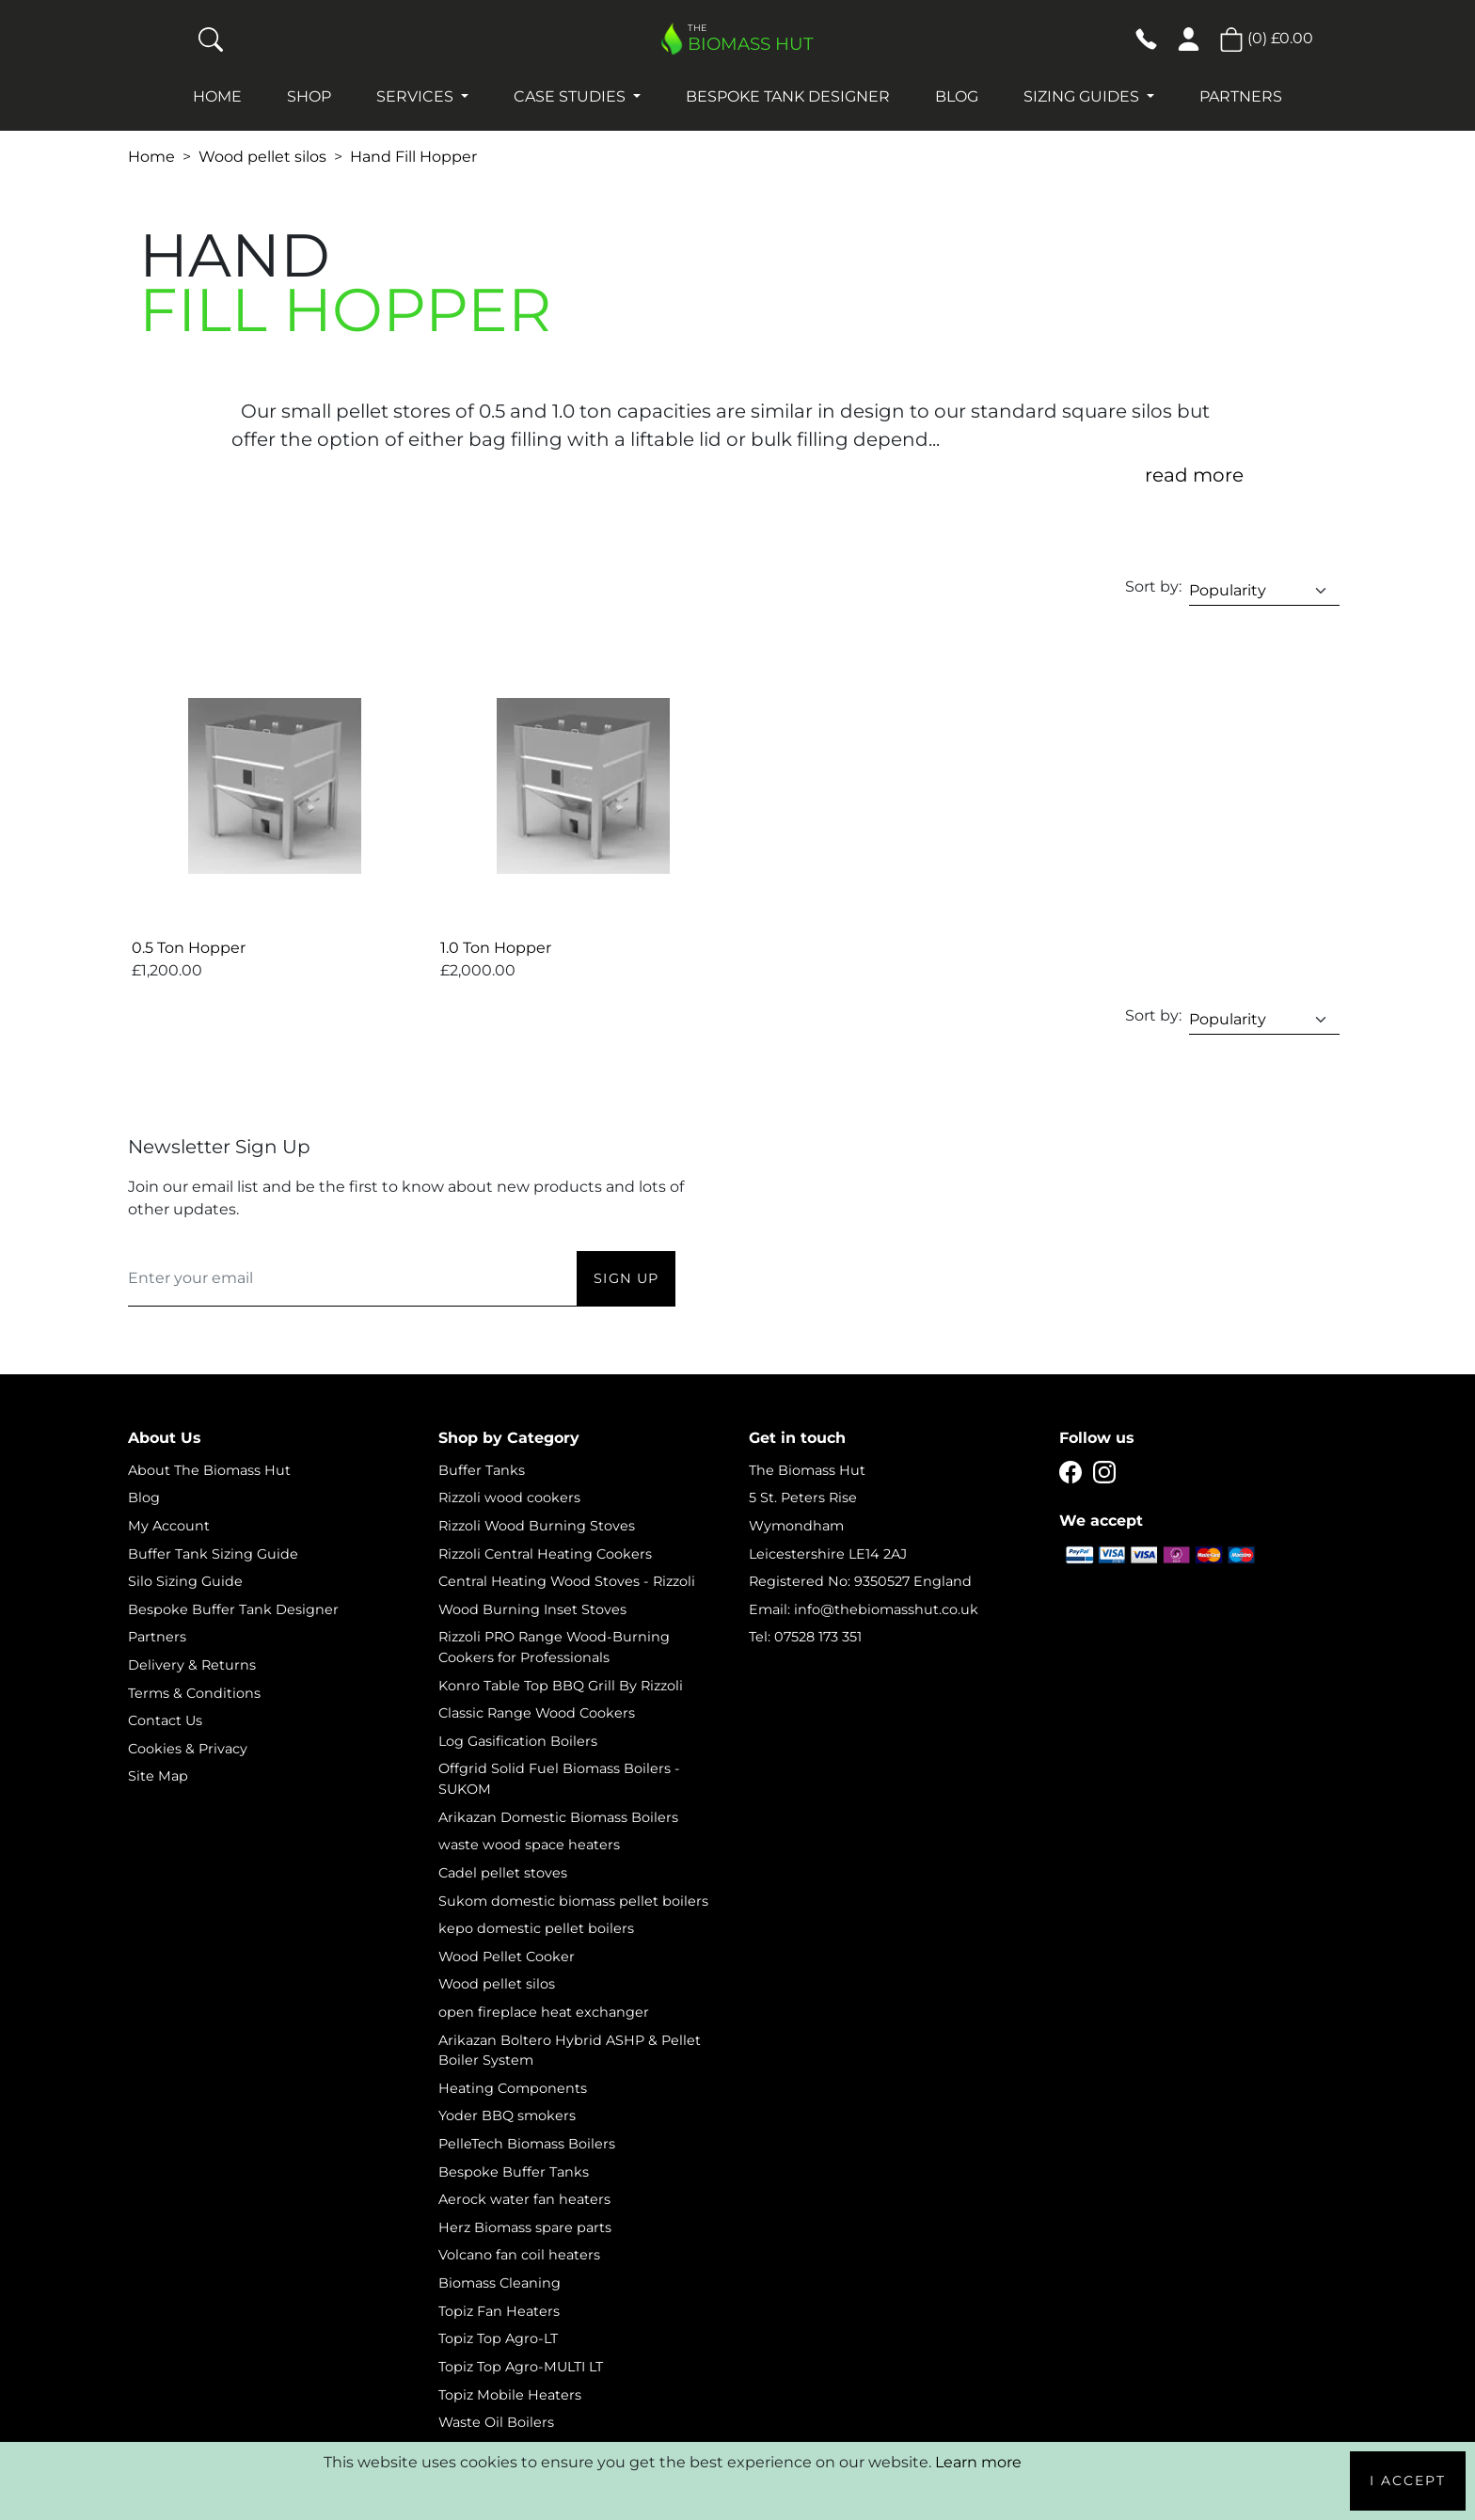 The height and width of the screenshot is (2520, 1475). What do you see at coordinates (545, 1553) in the screenshot?
I see `Rizzoli Central Heating Cookers` at bounding box center [545, 1553].